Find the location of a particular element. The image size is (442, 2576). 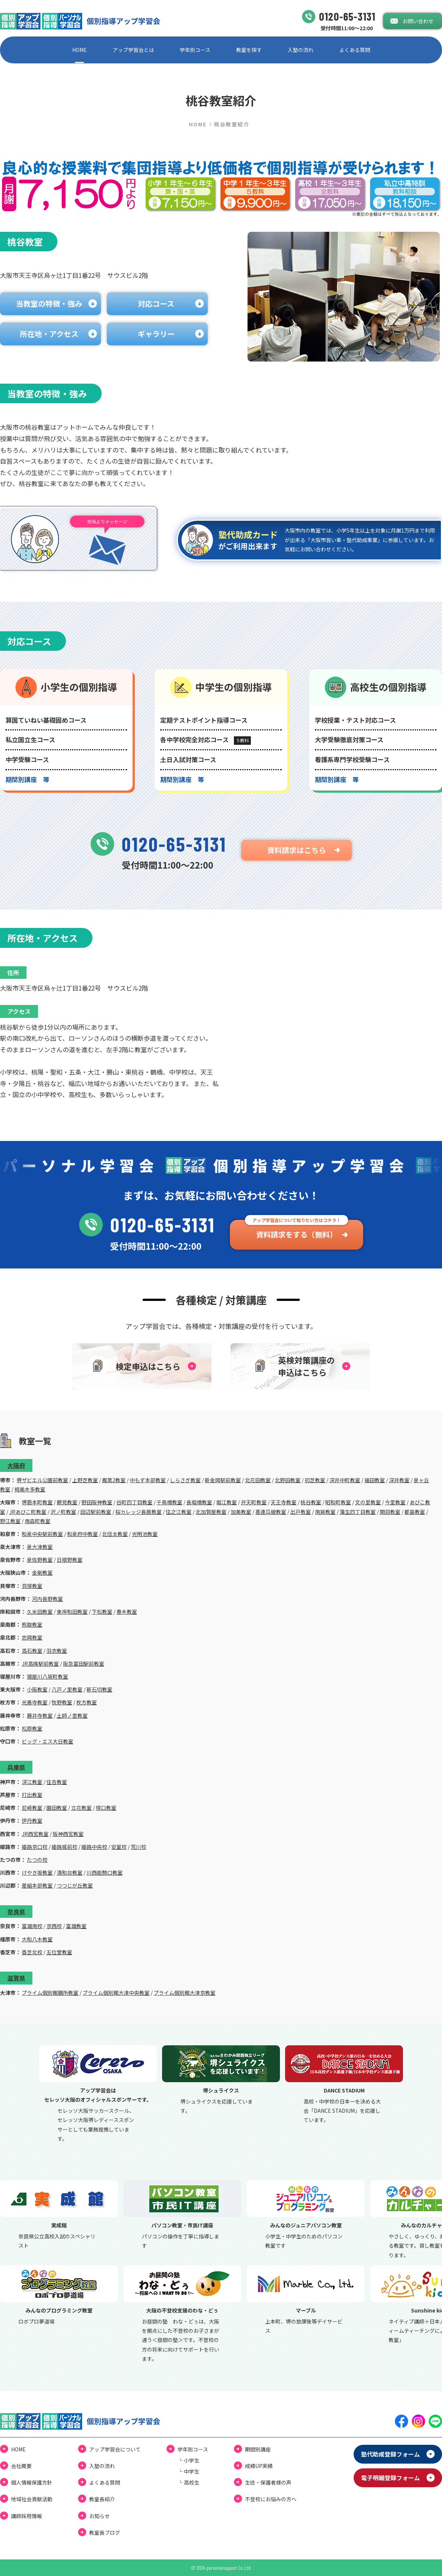

寝屋川八坂町教室 is located at coordinates (47, 1676).